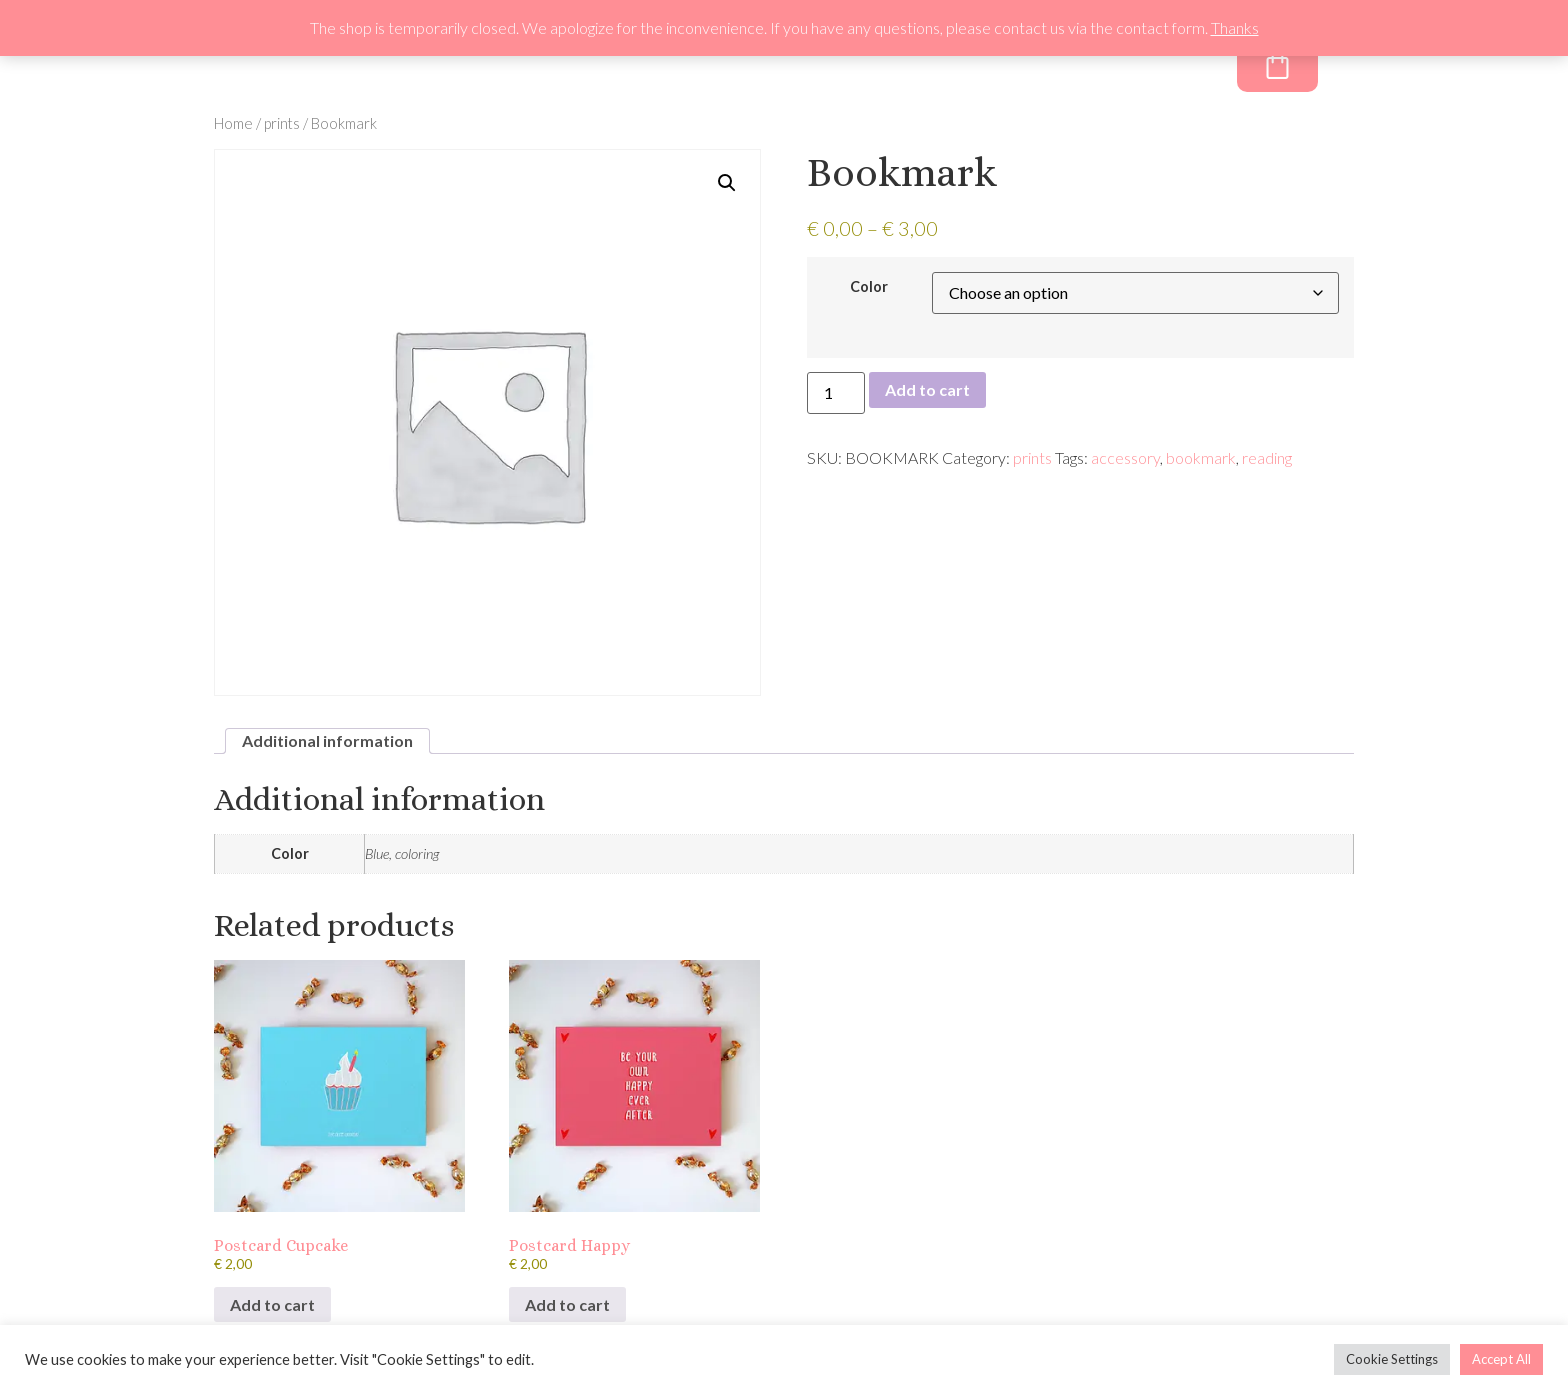 The width and height of the screenshot is (1568, 1394). I want to click on About, so click(886, 69).